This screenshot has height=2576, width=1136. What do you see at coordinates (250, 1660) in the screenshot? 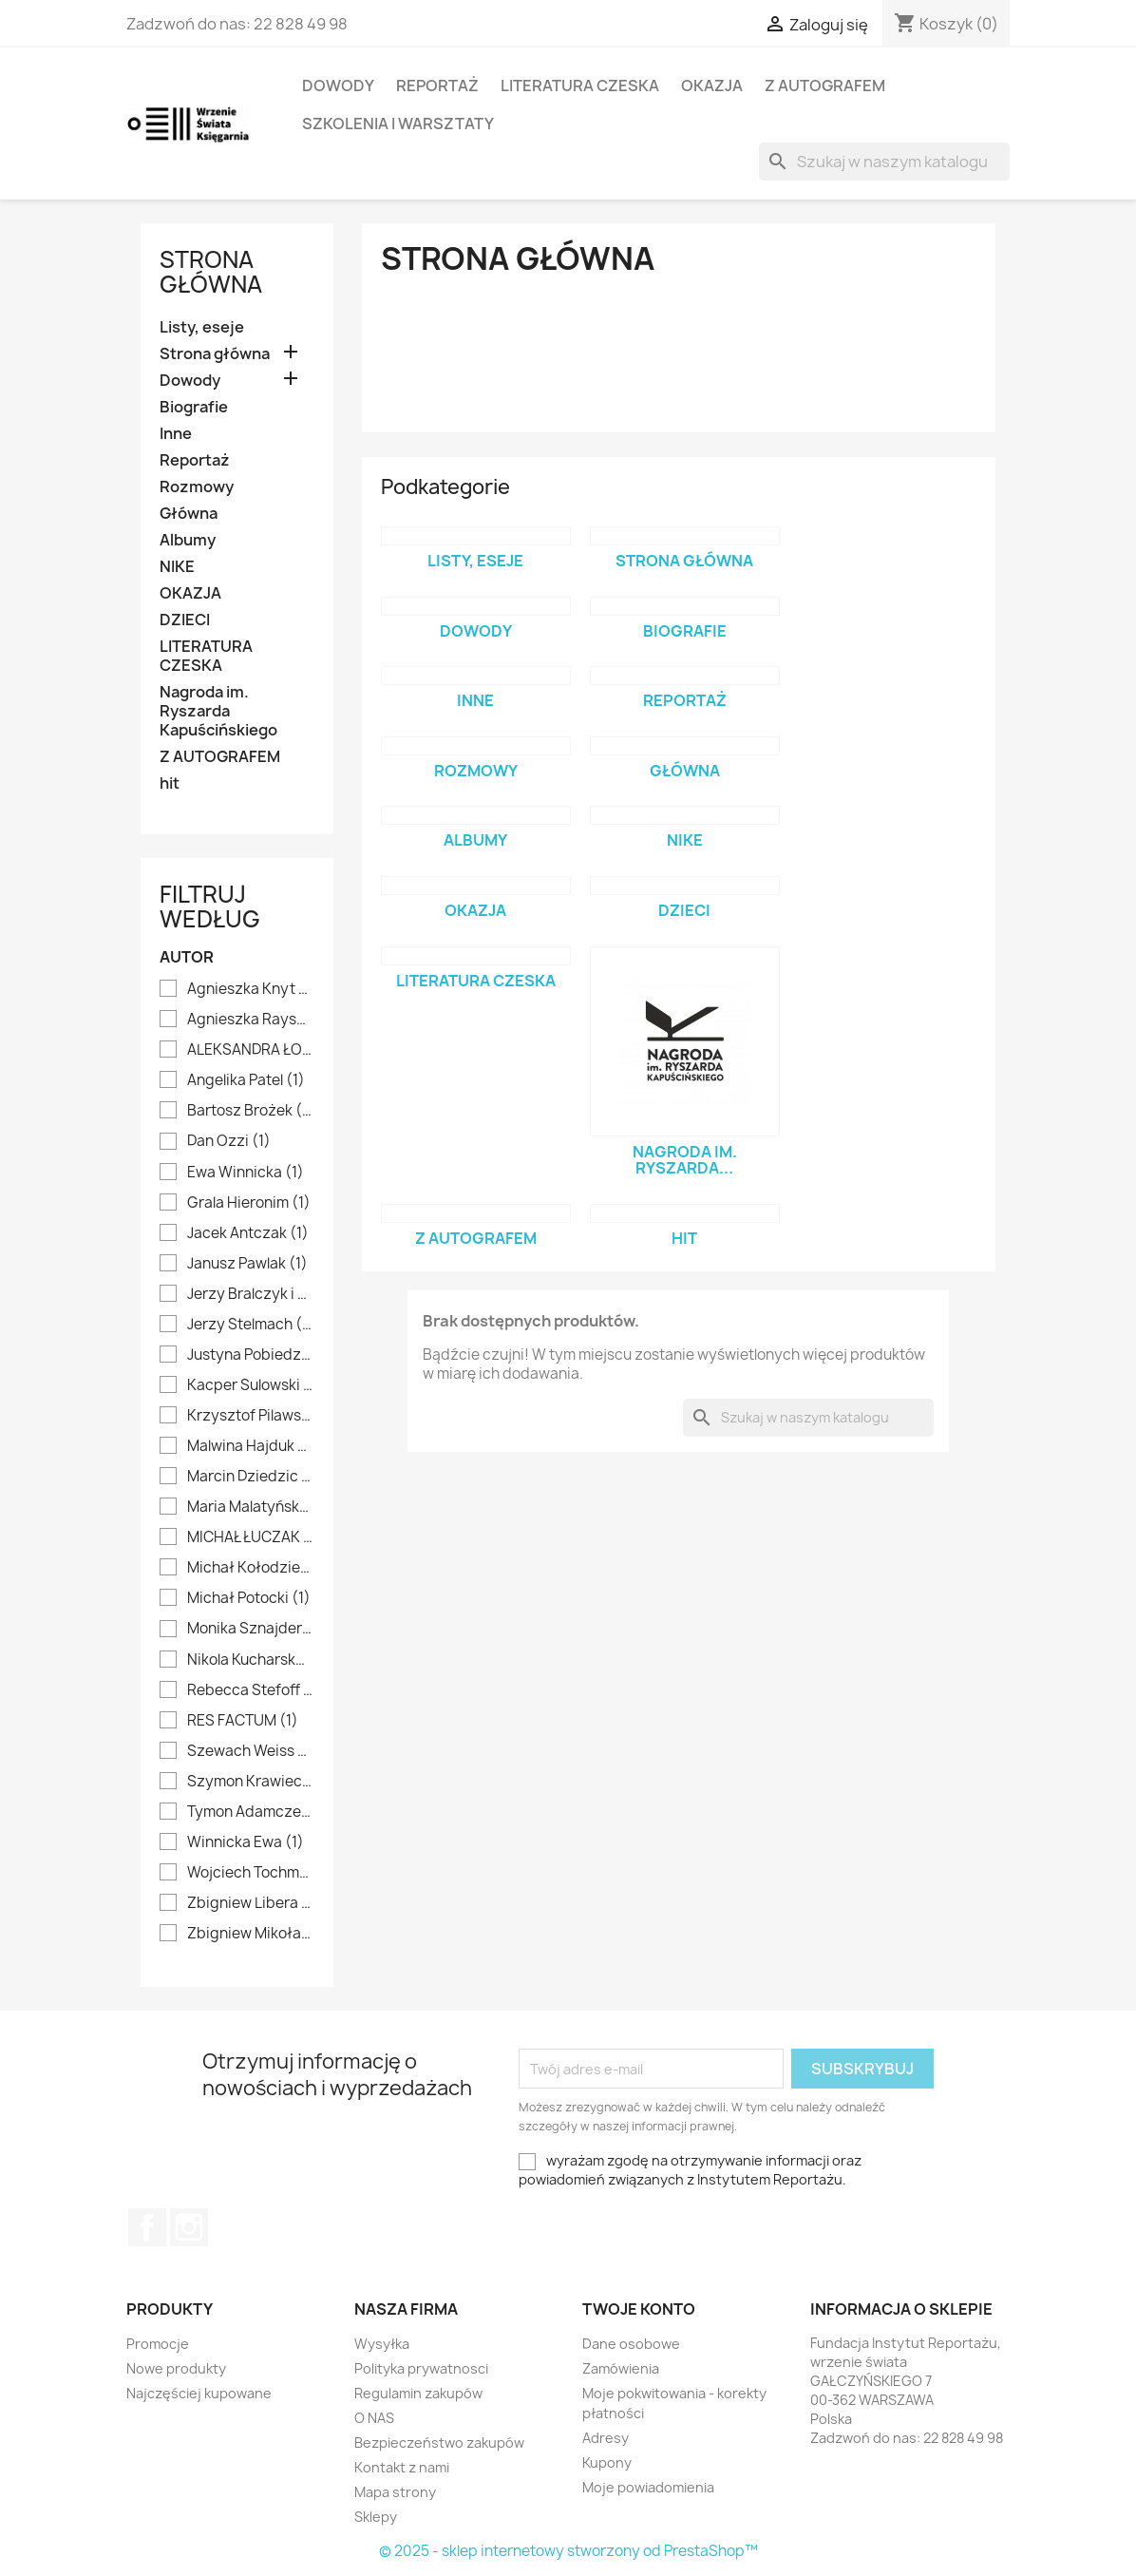
I see `Nikola Kucharska` at bounding box center [250, 1660].